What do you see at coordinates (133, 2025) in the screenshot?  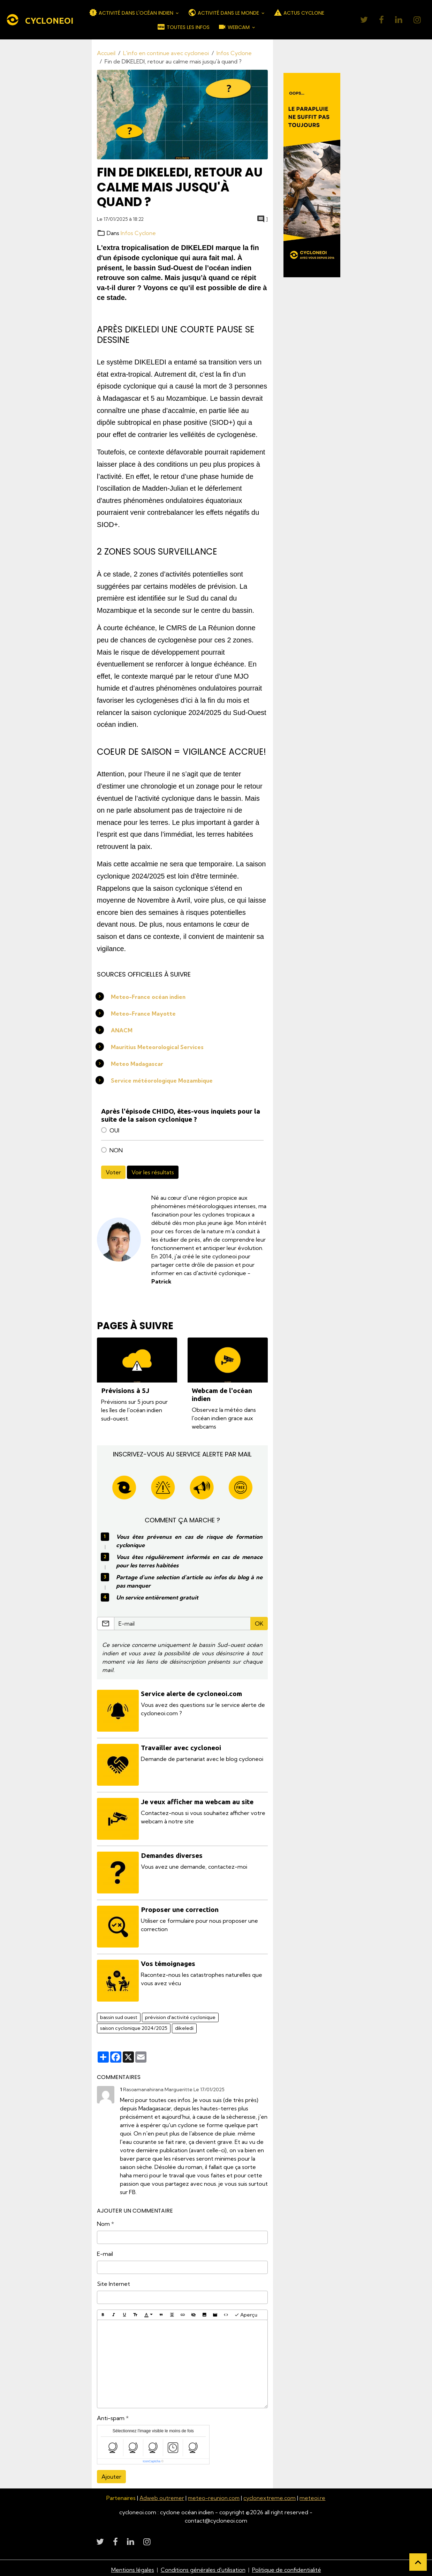 I see `saison cyclonique 2024/2025` at bounding box center [133, 2025].